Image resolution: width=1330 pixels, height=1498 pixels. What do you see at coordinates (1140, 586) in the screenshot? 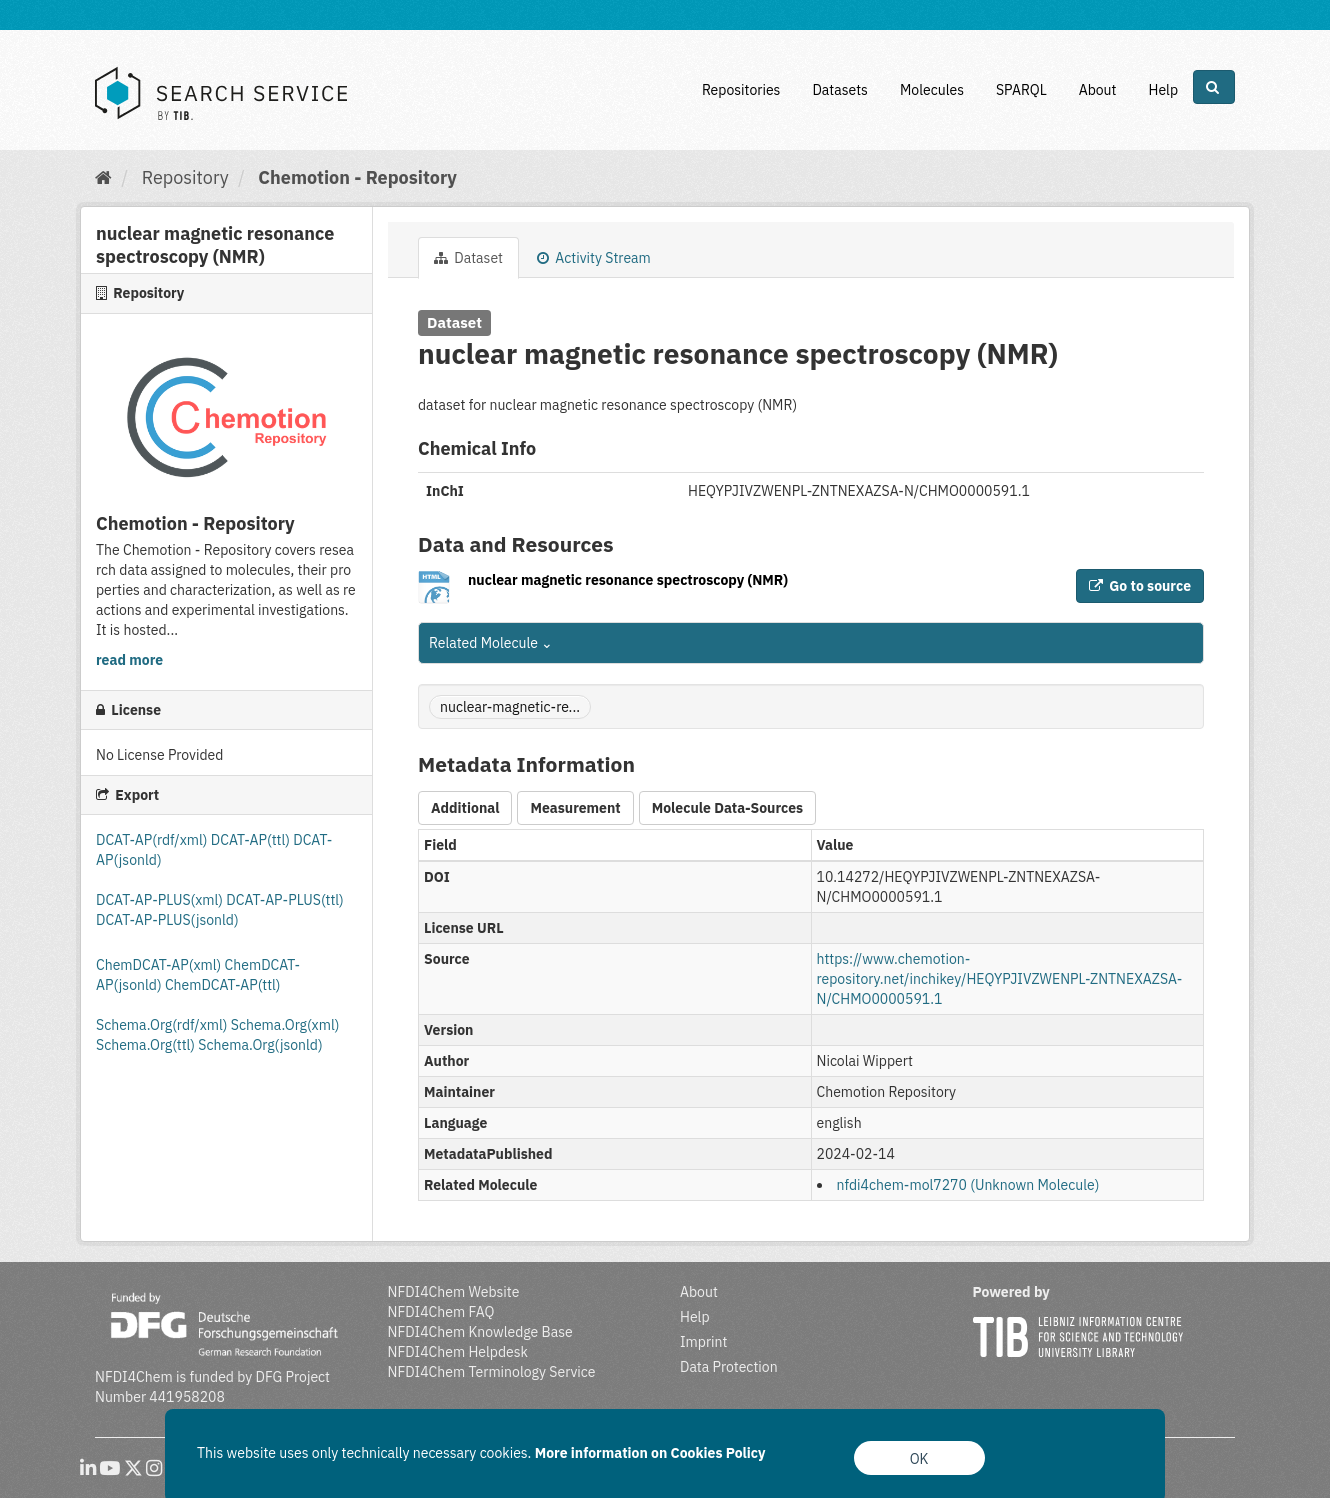
I see `Go to source` at bounding box center [1140, 586].